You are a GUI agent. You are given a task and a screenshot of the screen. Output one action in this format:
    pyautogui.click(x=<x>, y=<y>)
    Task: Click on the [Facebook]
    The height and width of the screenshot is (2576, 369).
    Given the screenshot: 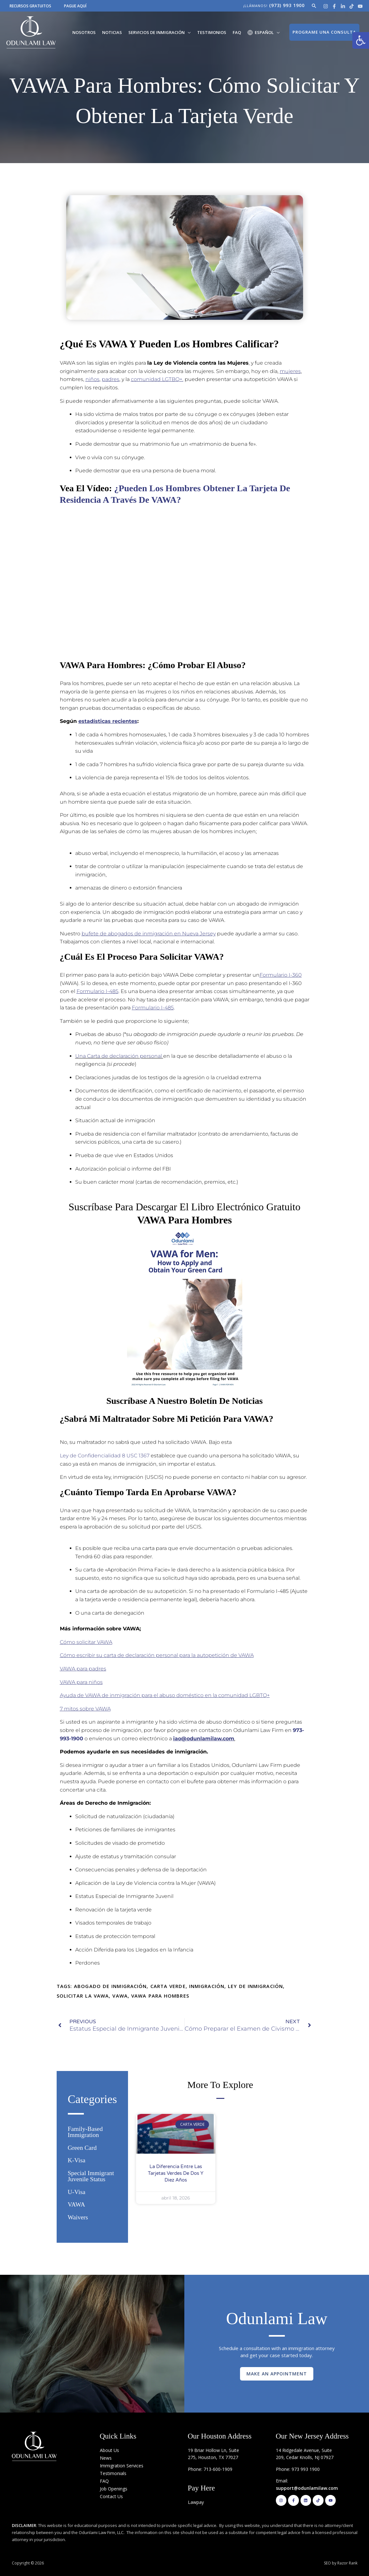 What is the action you would take?
    pyautogui.click(x=334, y=6)
    